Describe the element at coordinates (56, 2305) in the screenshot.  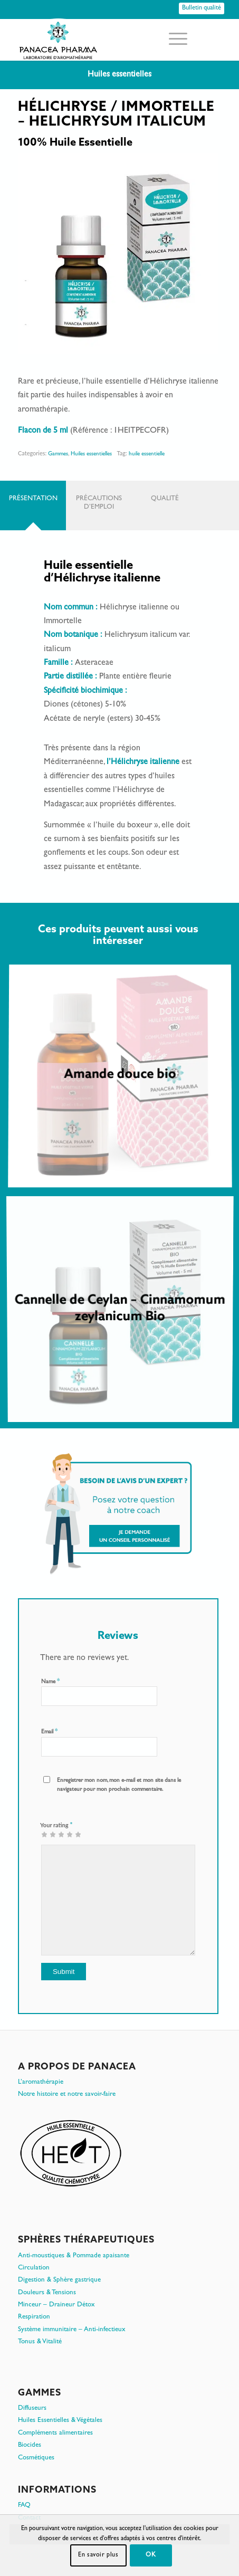
I see `Minceur – Draineur Détox` at that location.